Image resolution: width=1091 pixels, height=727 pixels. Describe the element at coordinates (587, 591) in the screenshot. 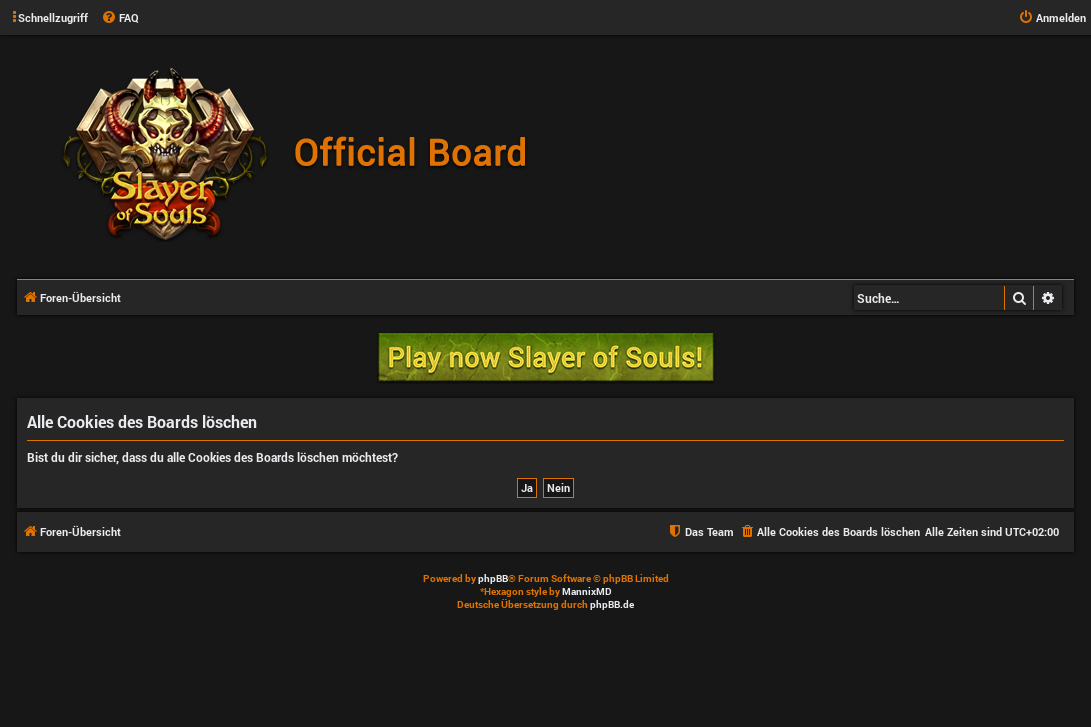

I see `MannixMD` at that location.